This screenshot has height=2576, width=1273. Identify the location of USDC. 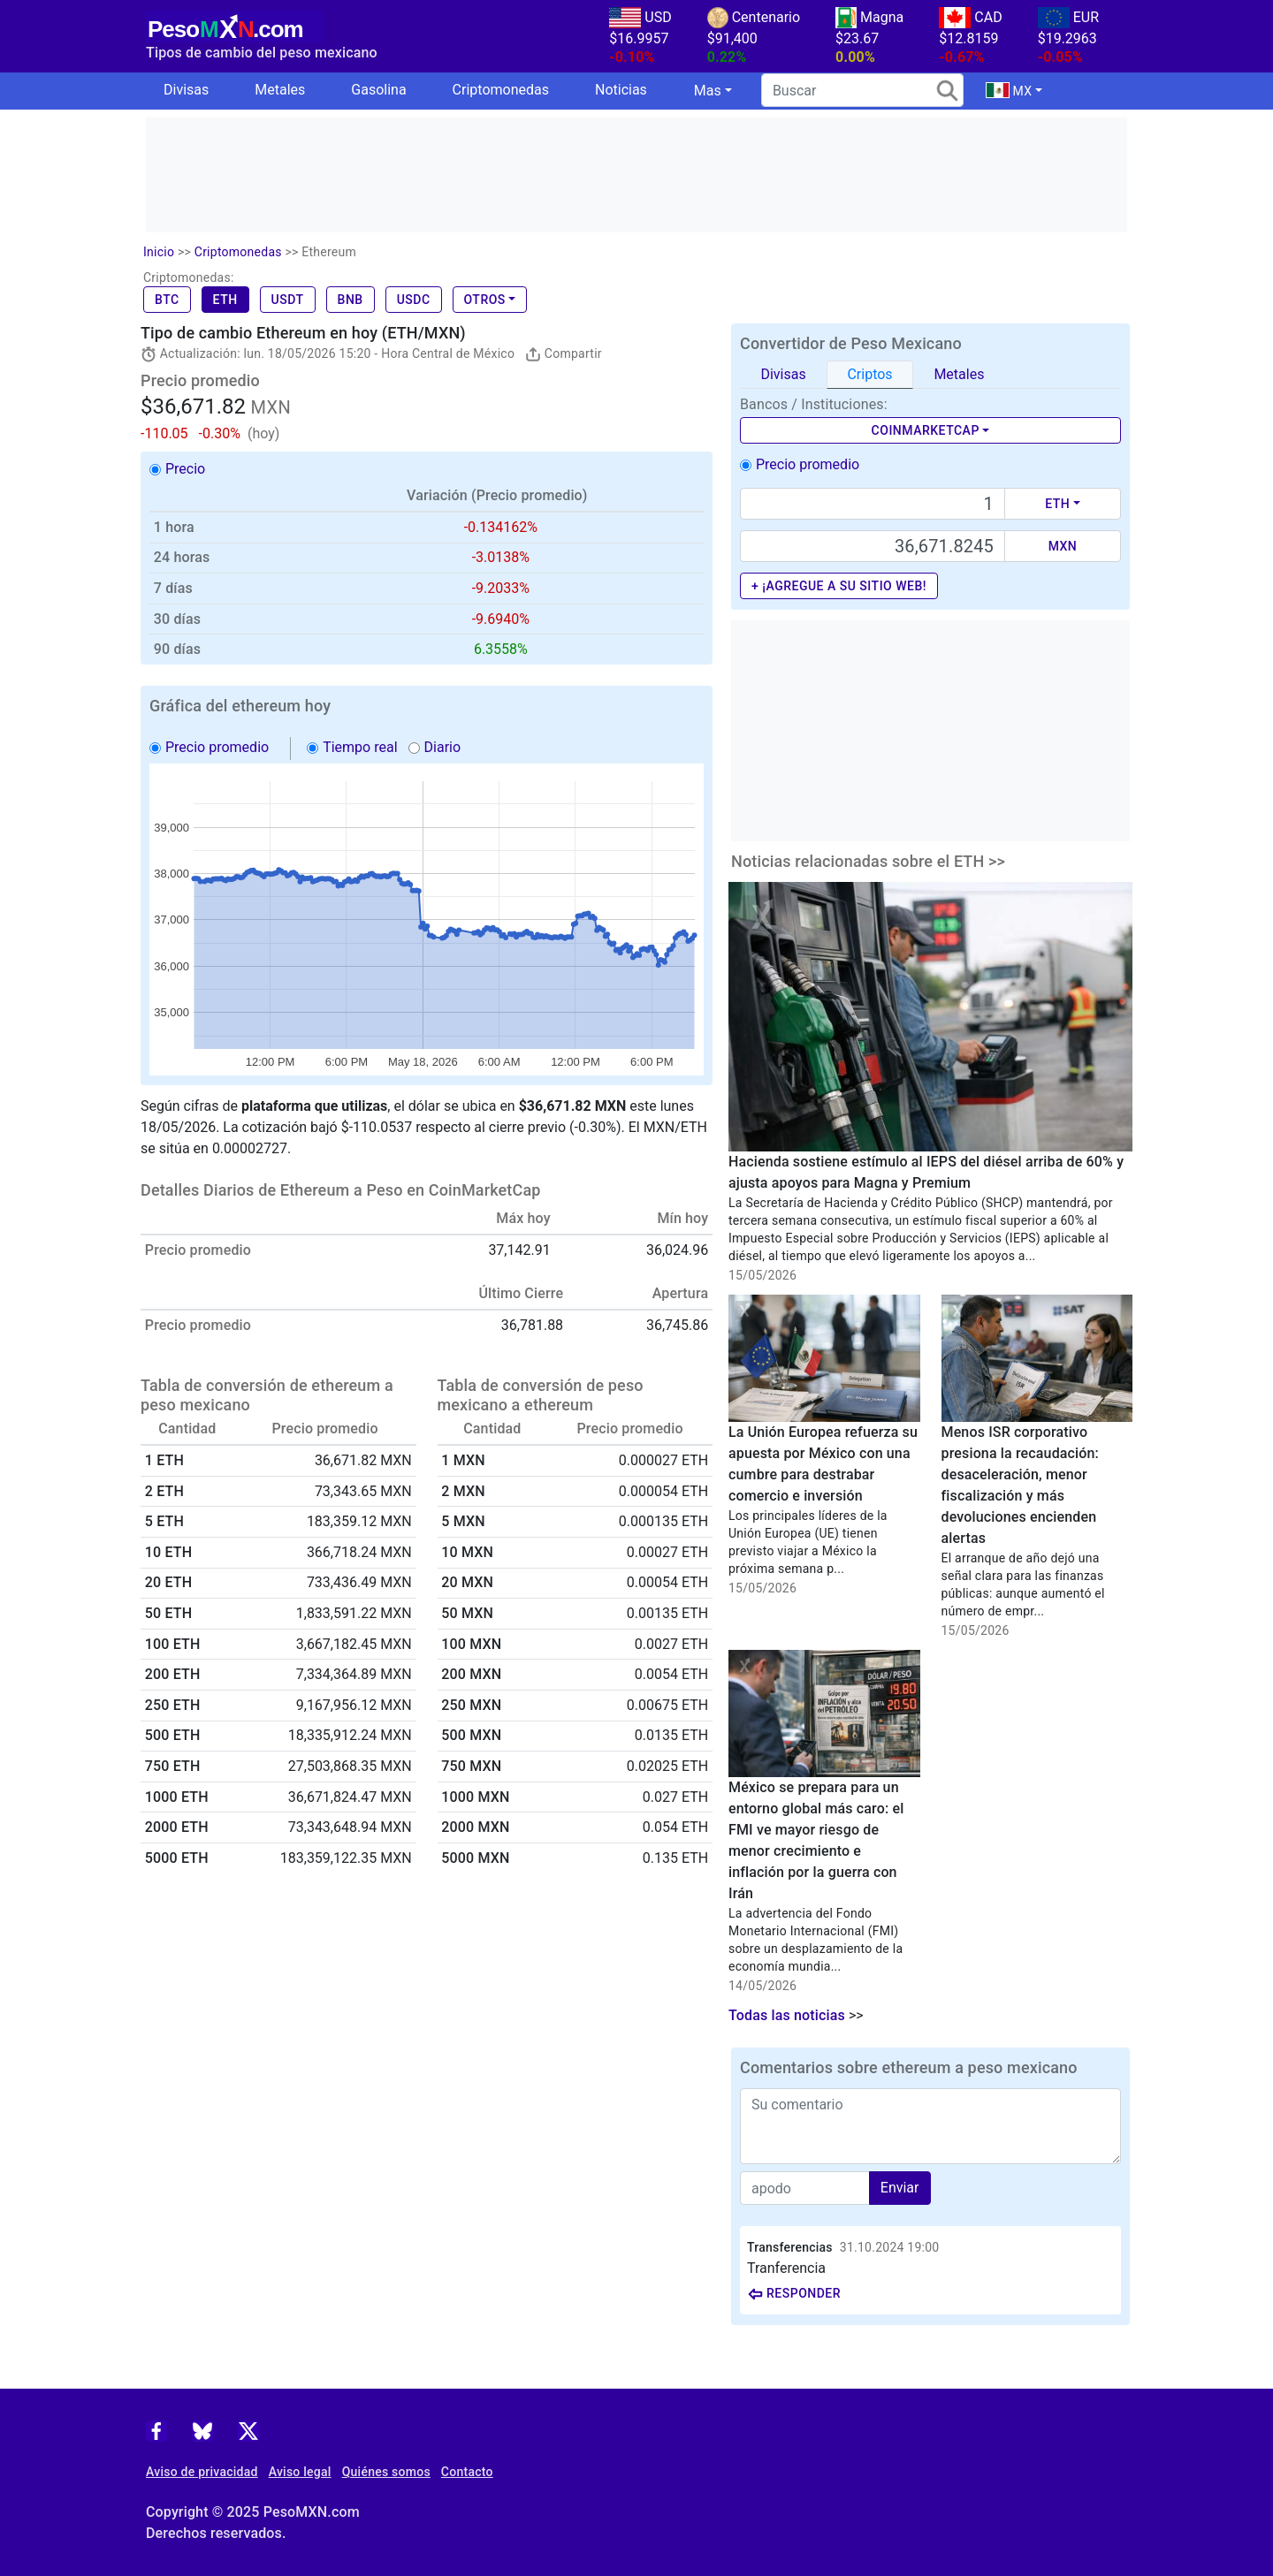
(414, 300).